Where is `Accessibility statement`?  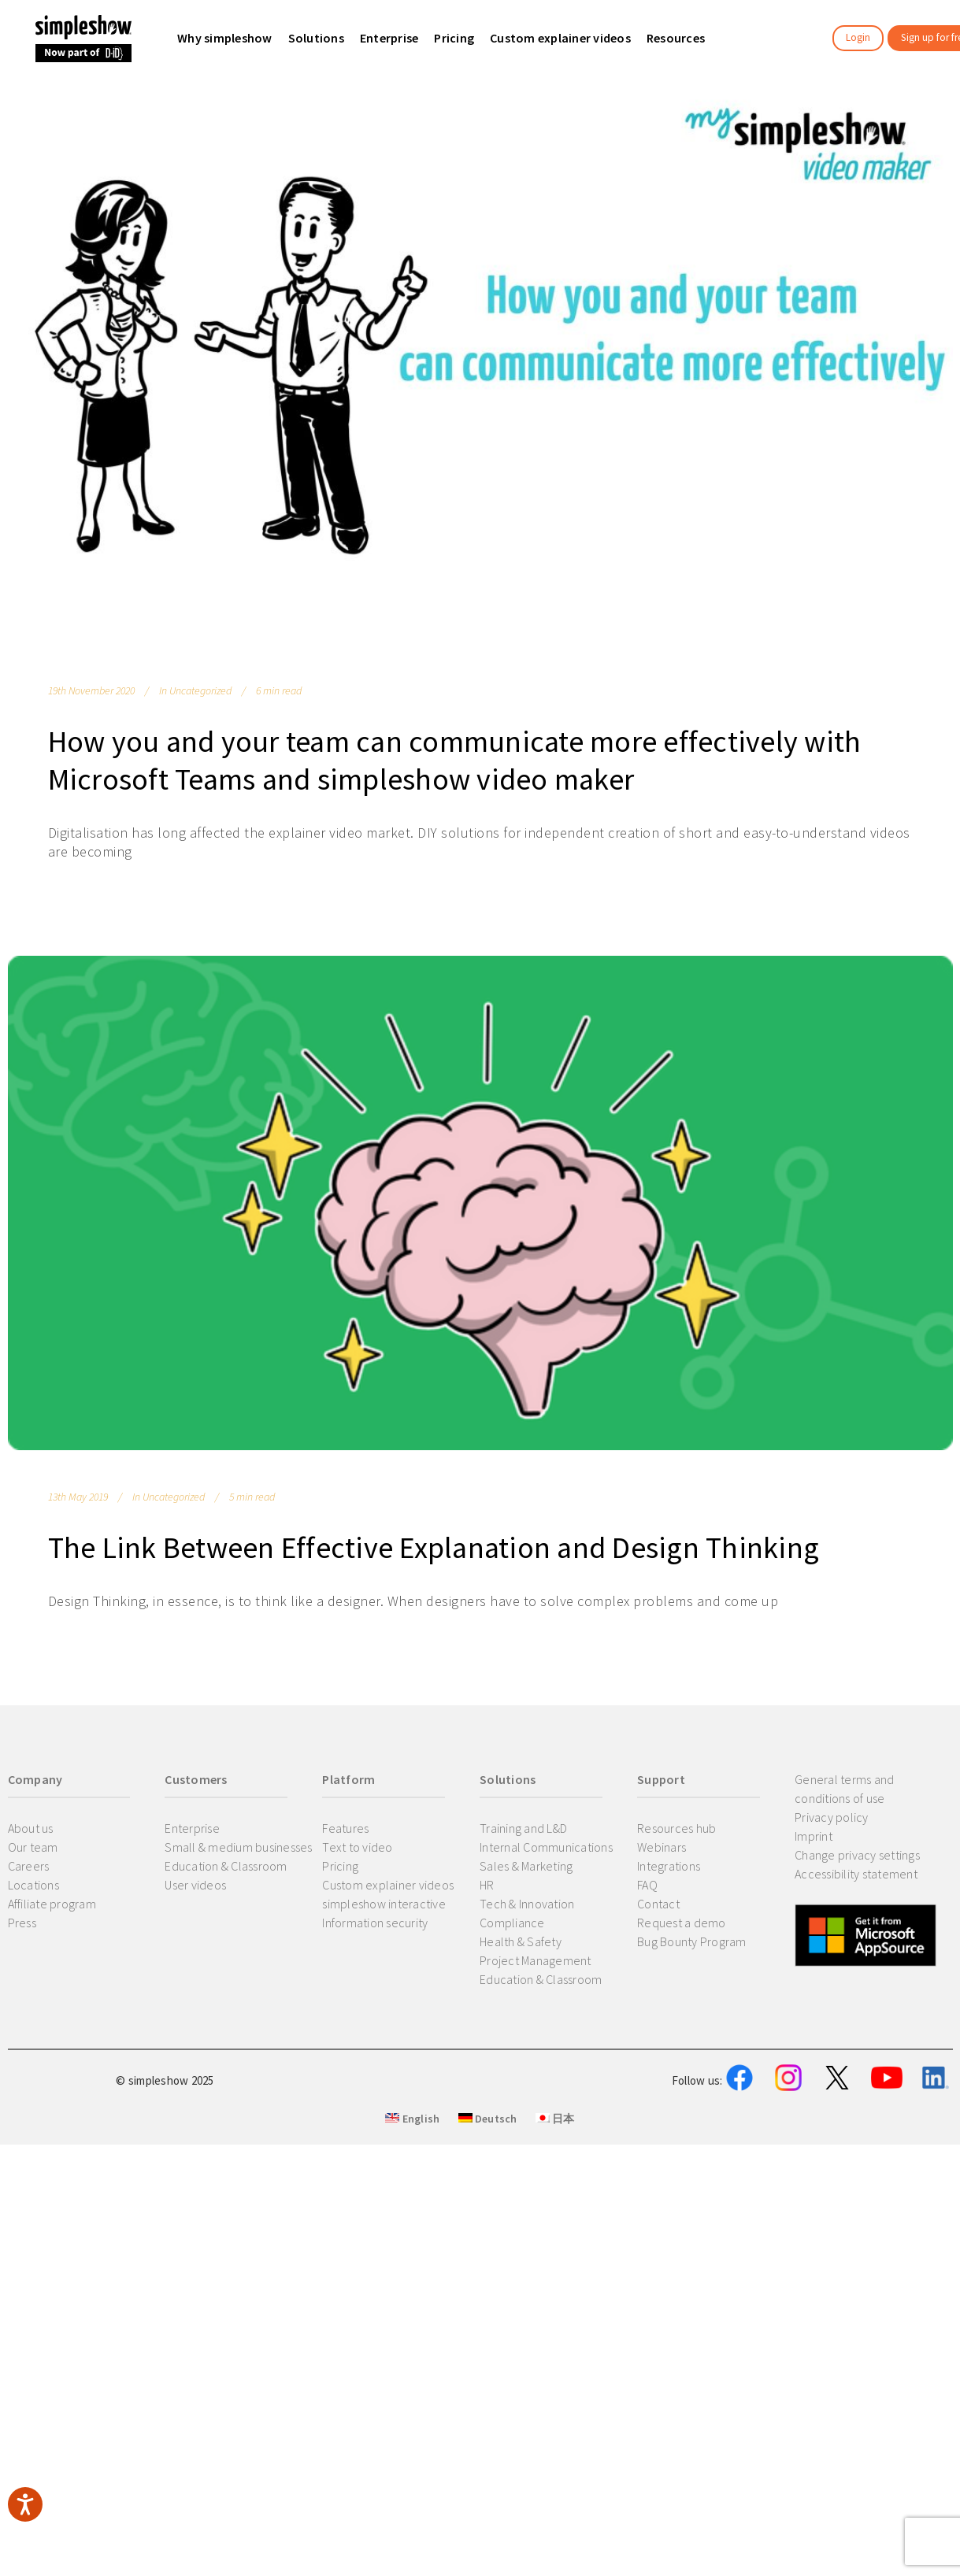
Accessibility statement is located at coordinates (856, 1874).